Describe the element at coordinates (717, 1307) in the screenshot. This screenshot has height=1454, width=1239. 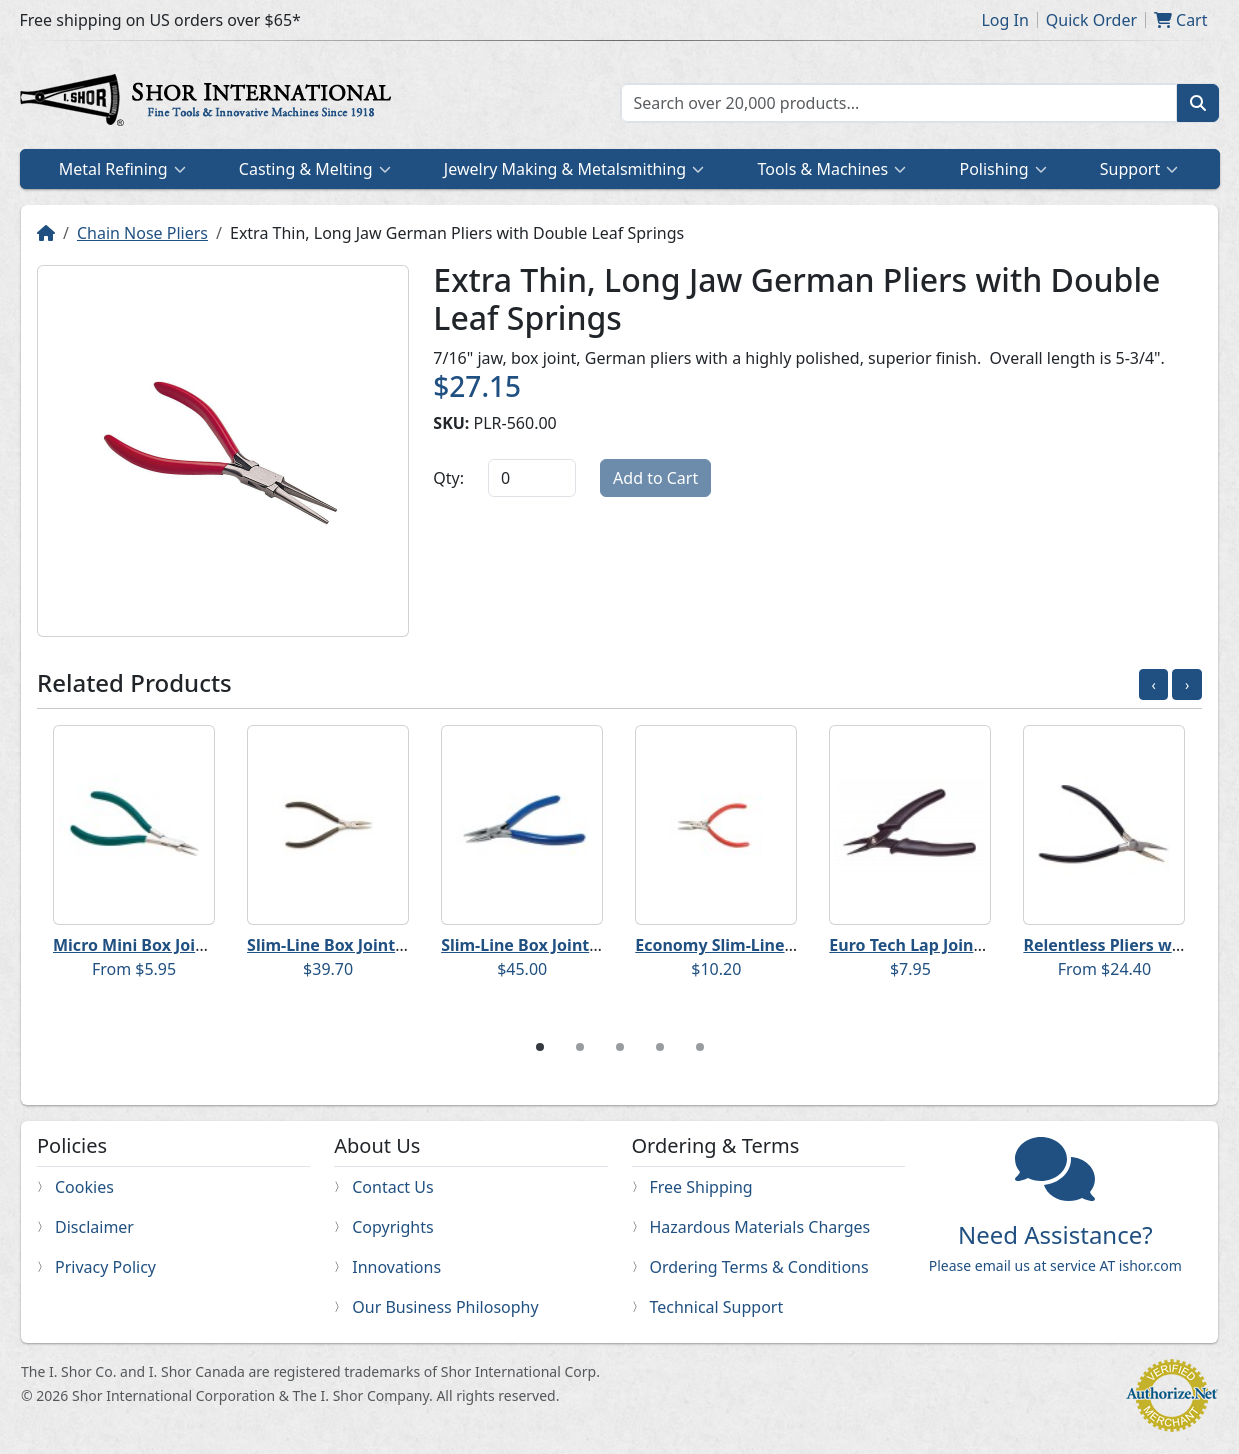
I see `Technical Support` at that location.